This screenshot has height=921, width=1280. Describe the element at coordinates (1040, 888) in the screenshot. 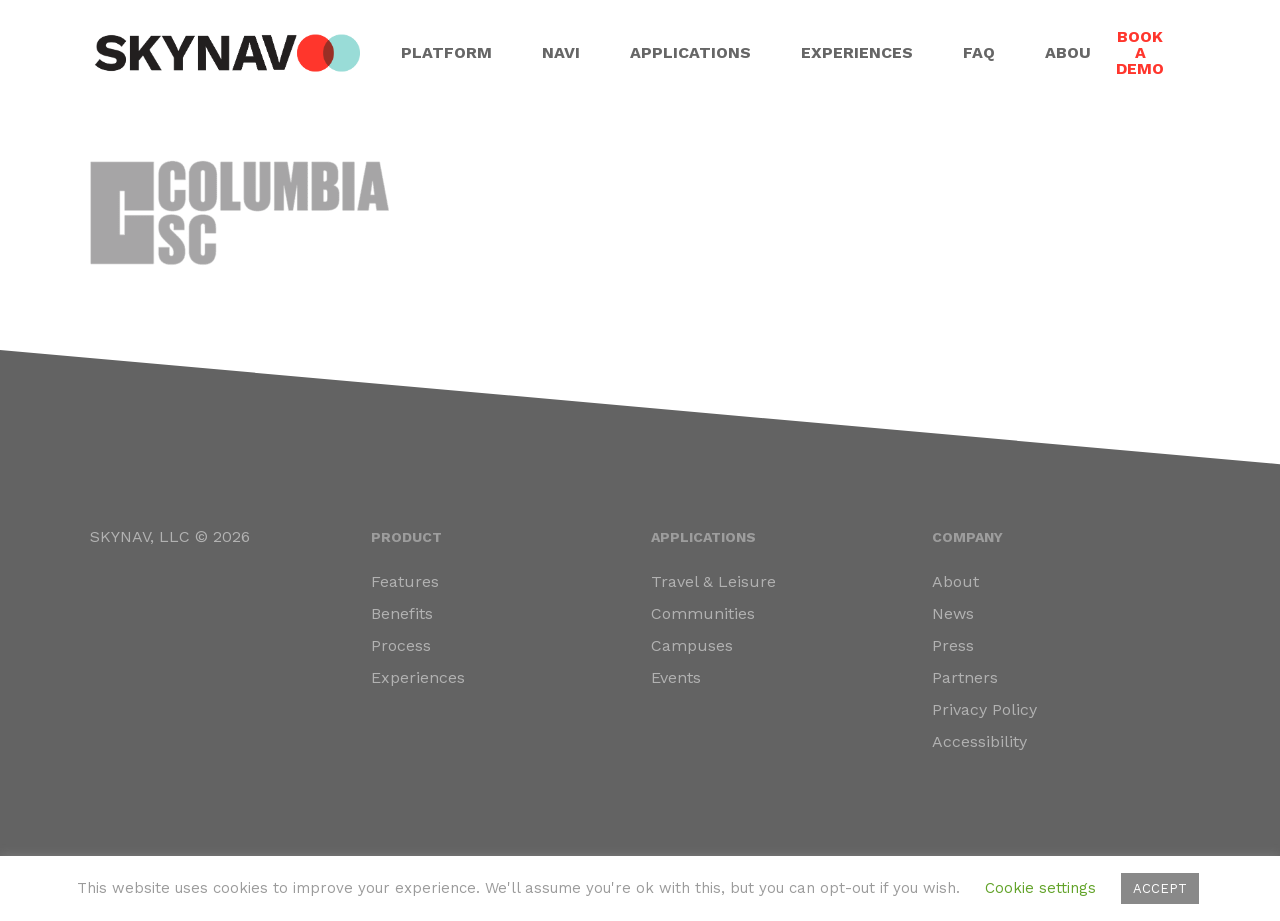

I see `Cookie settings [button]` at that location.